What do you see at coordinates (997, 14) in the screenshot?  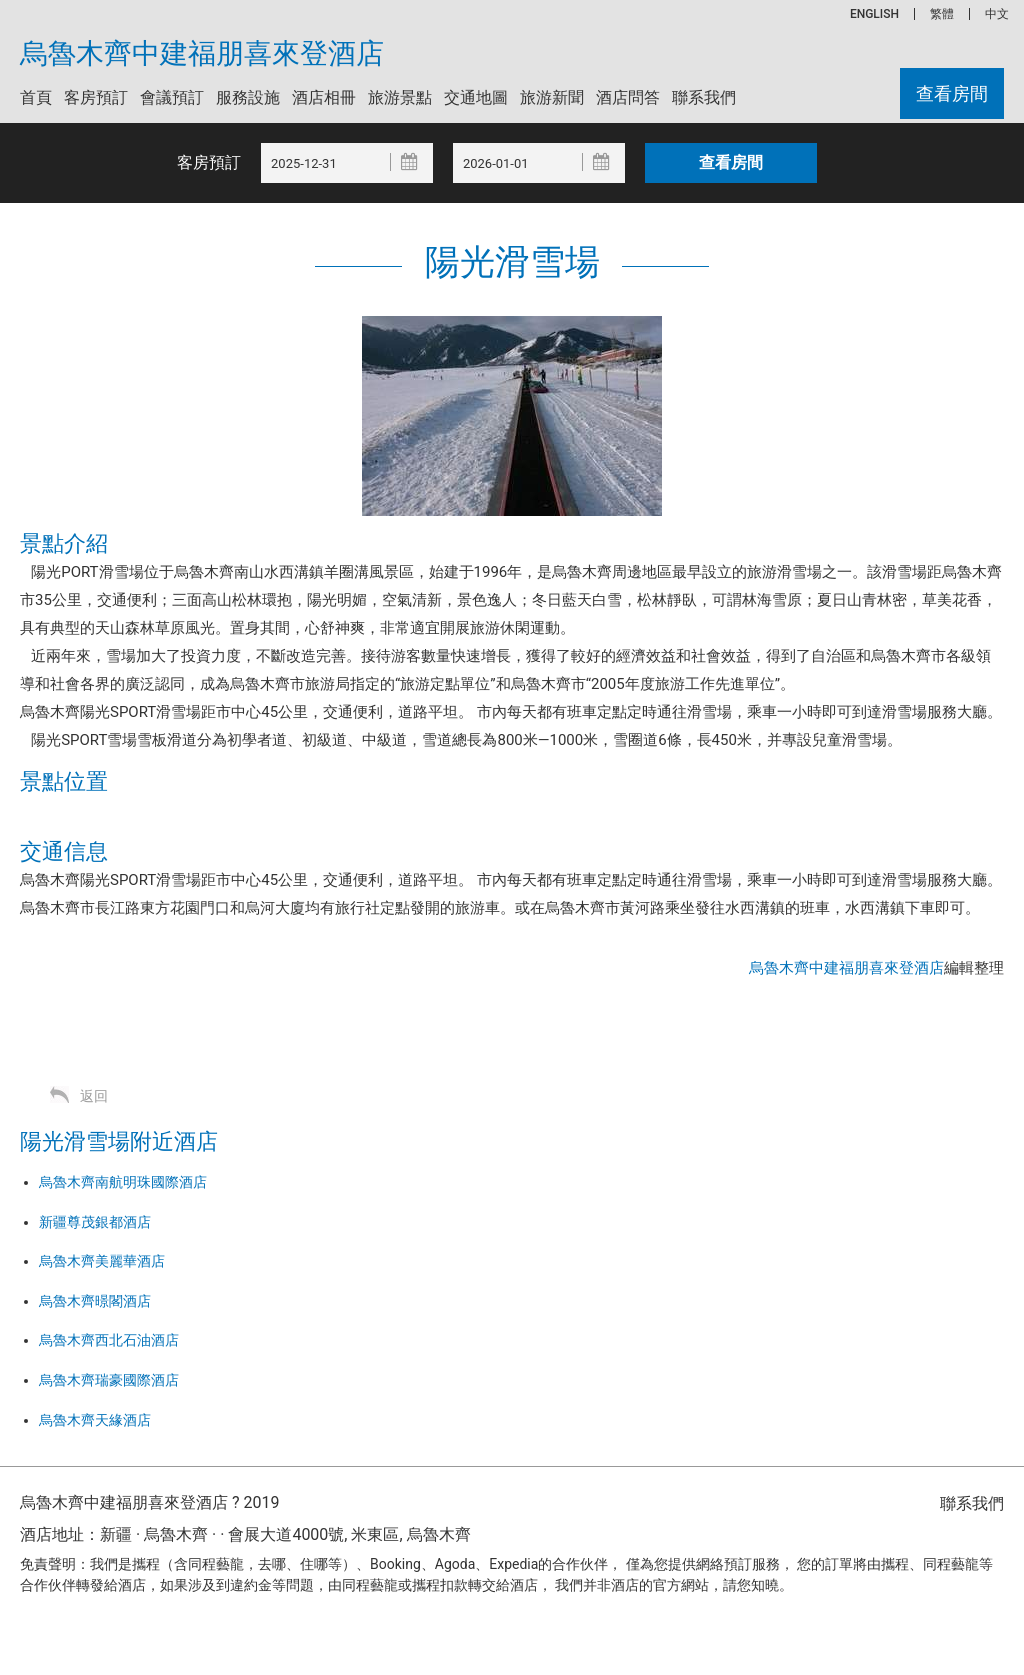 I see `中文` at bounding box center [997, 14].